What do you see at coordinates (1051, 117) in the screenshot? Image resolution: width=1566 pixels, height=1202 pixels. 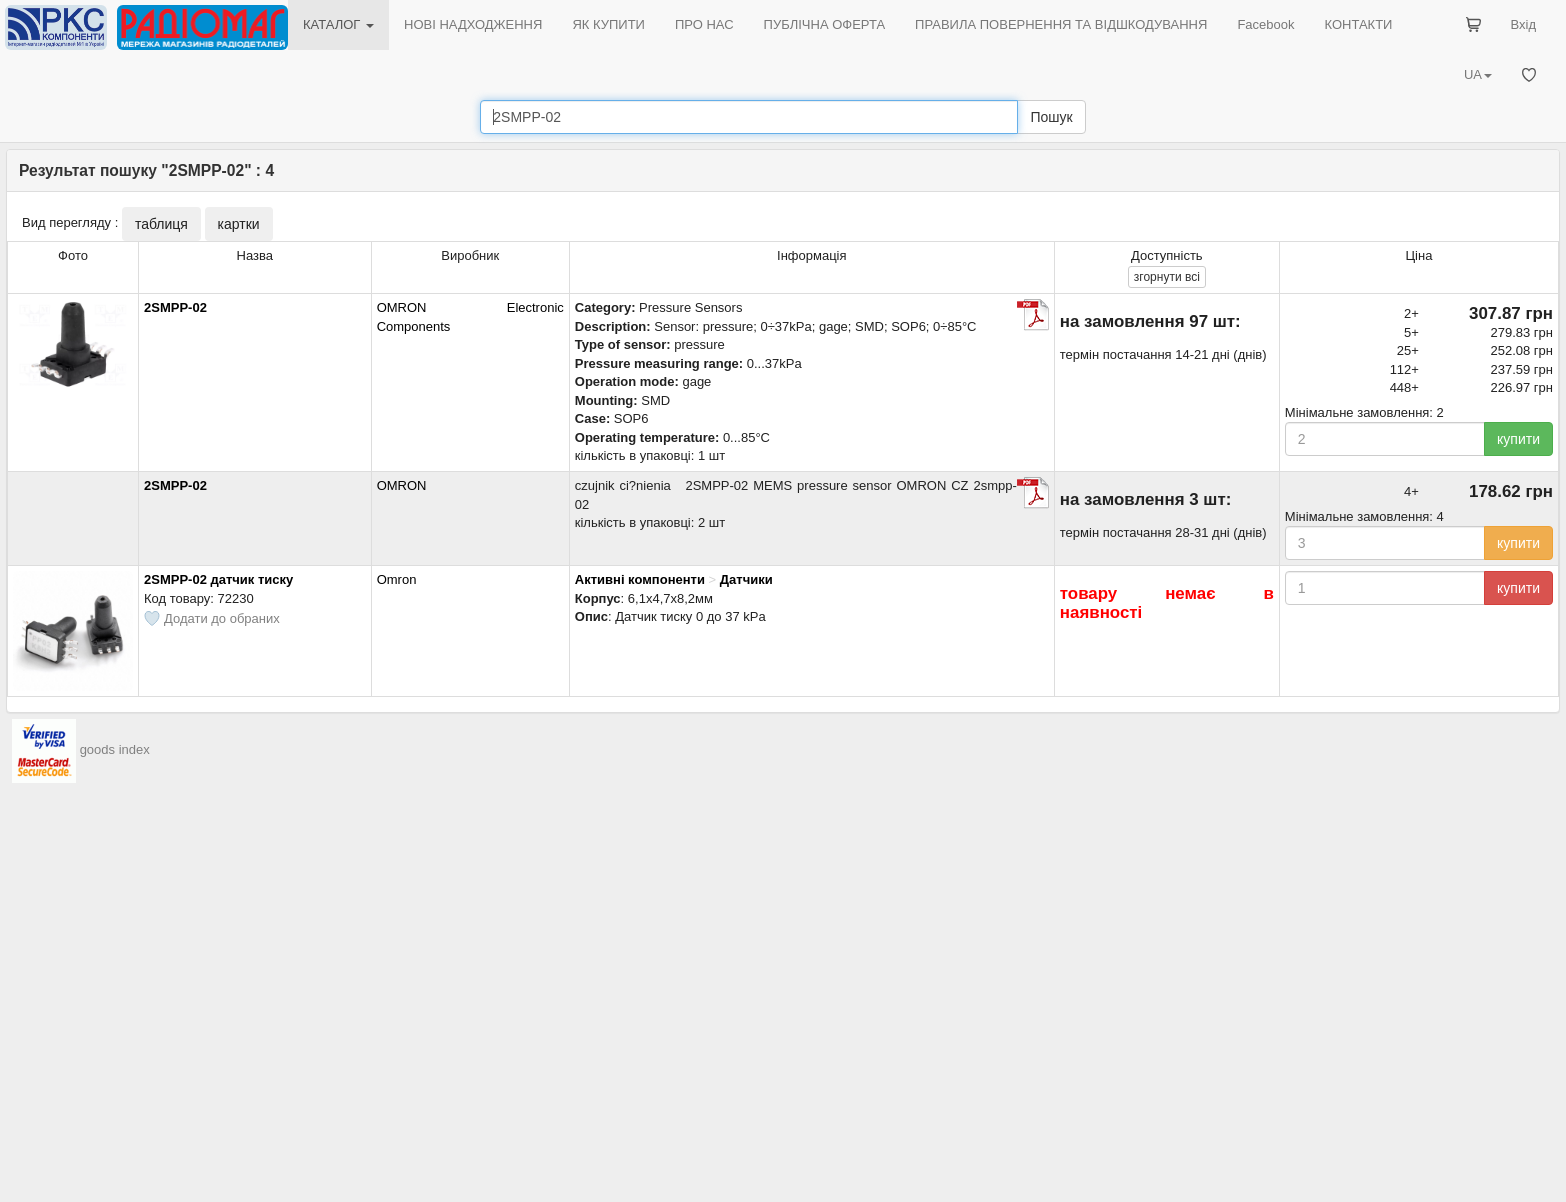 I see `Пошук` at bounding box center [1051, 117].